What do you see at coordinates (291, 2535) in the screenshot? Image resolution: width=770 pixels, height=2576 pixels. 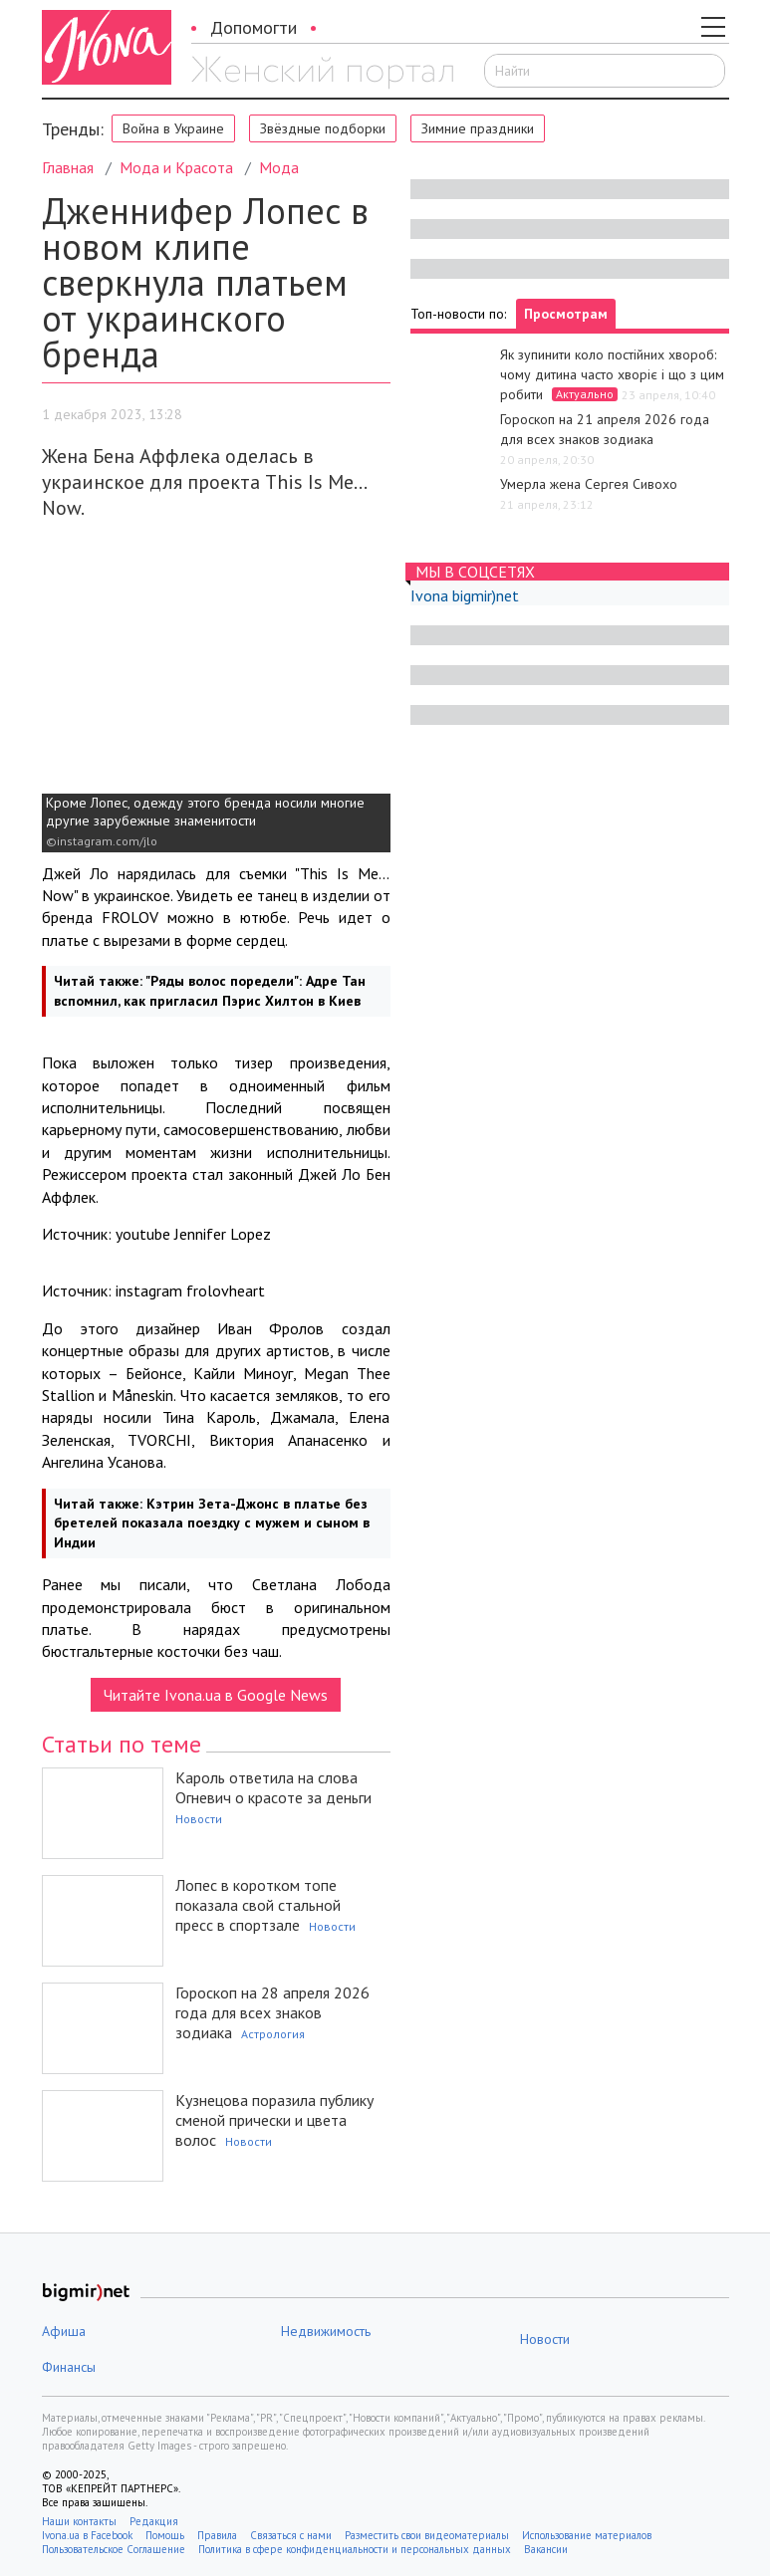 I see `Связаться с нами` at bounding box center [291, 2535].